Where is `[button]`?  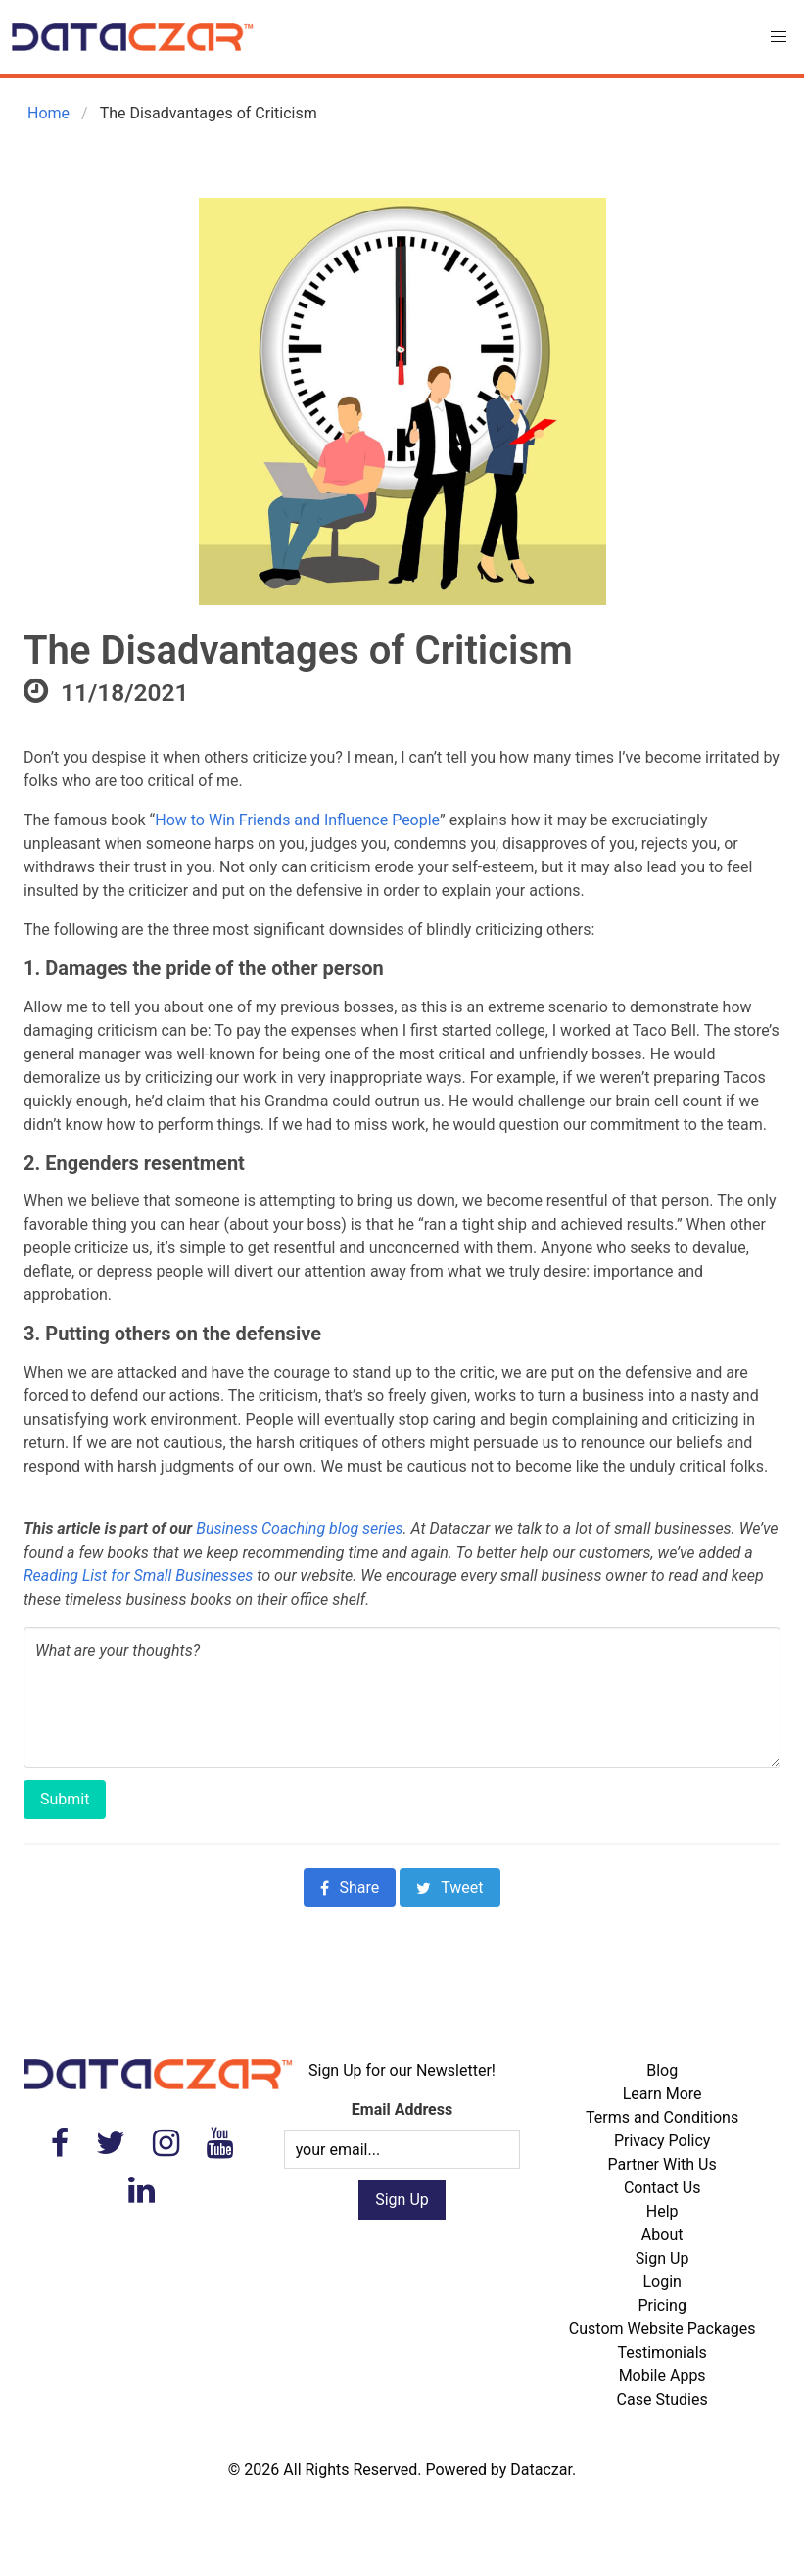
[button] is located at coordinates (778, 37).